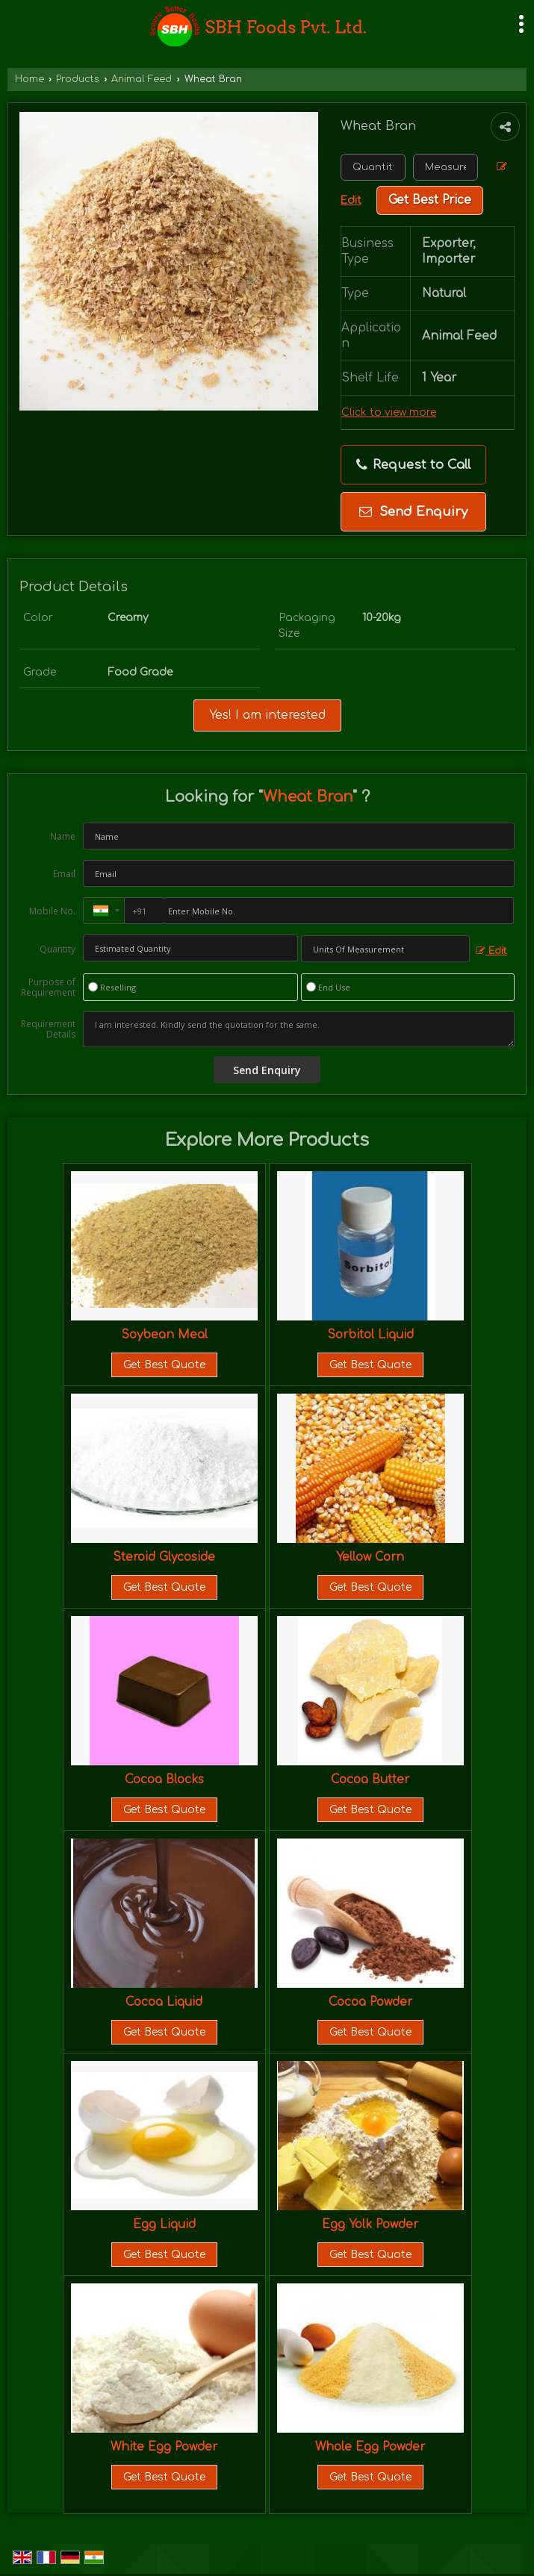  What do you see at coordinates (29, 79) in the screenshot?
I see `Home` at bounding box center [29, 79].